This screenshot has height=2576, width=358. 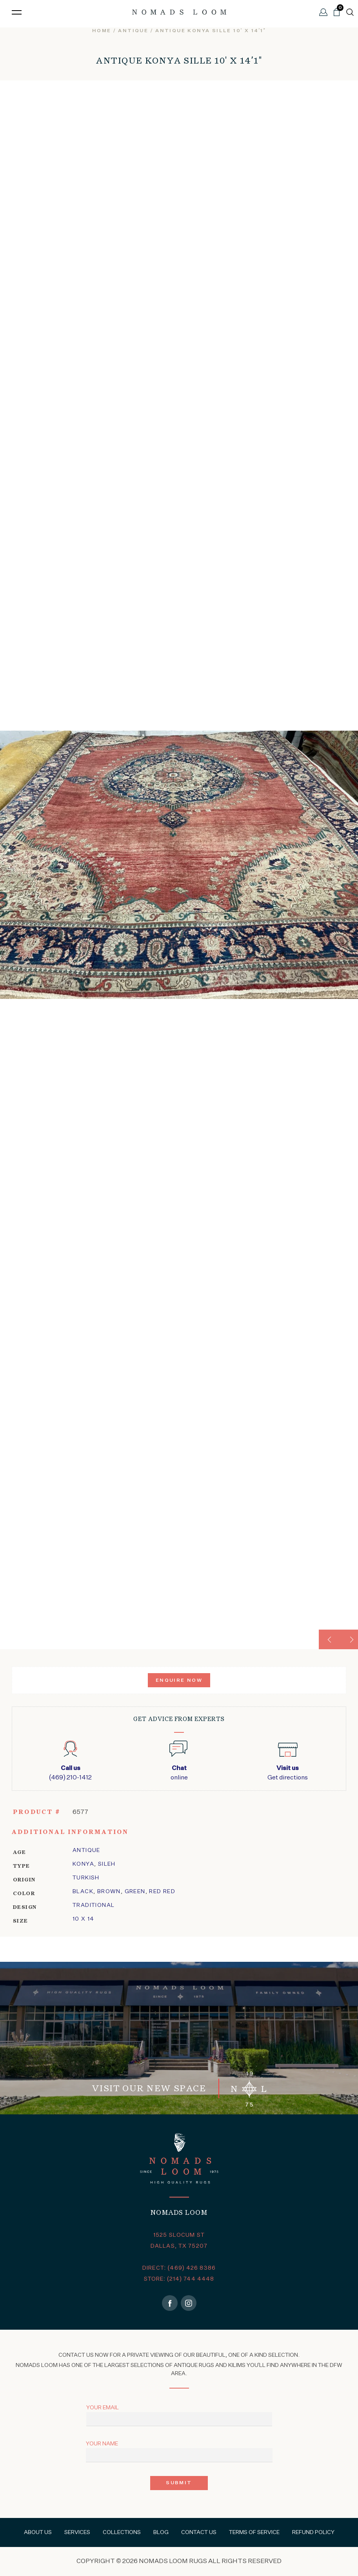 I want to click on 10 x 14, so click(x=83, y=1919).